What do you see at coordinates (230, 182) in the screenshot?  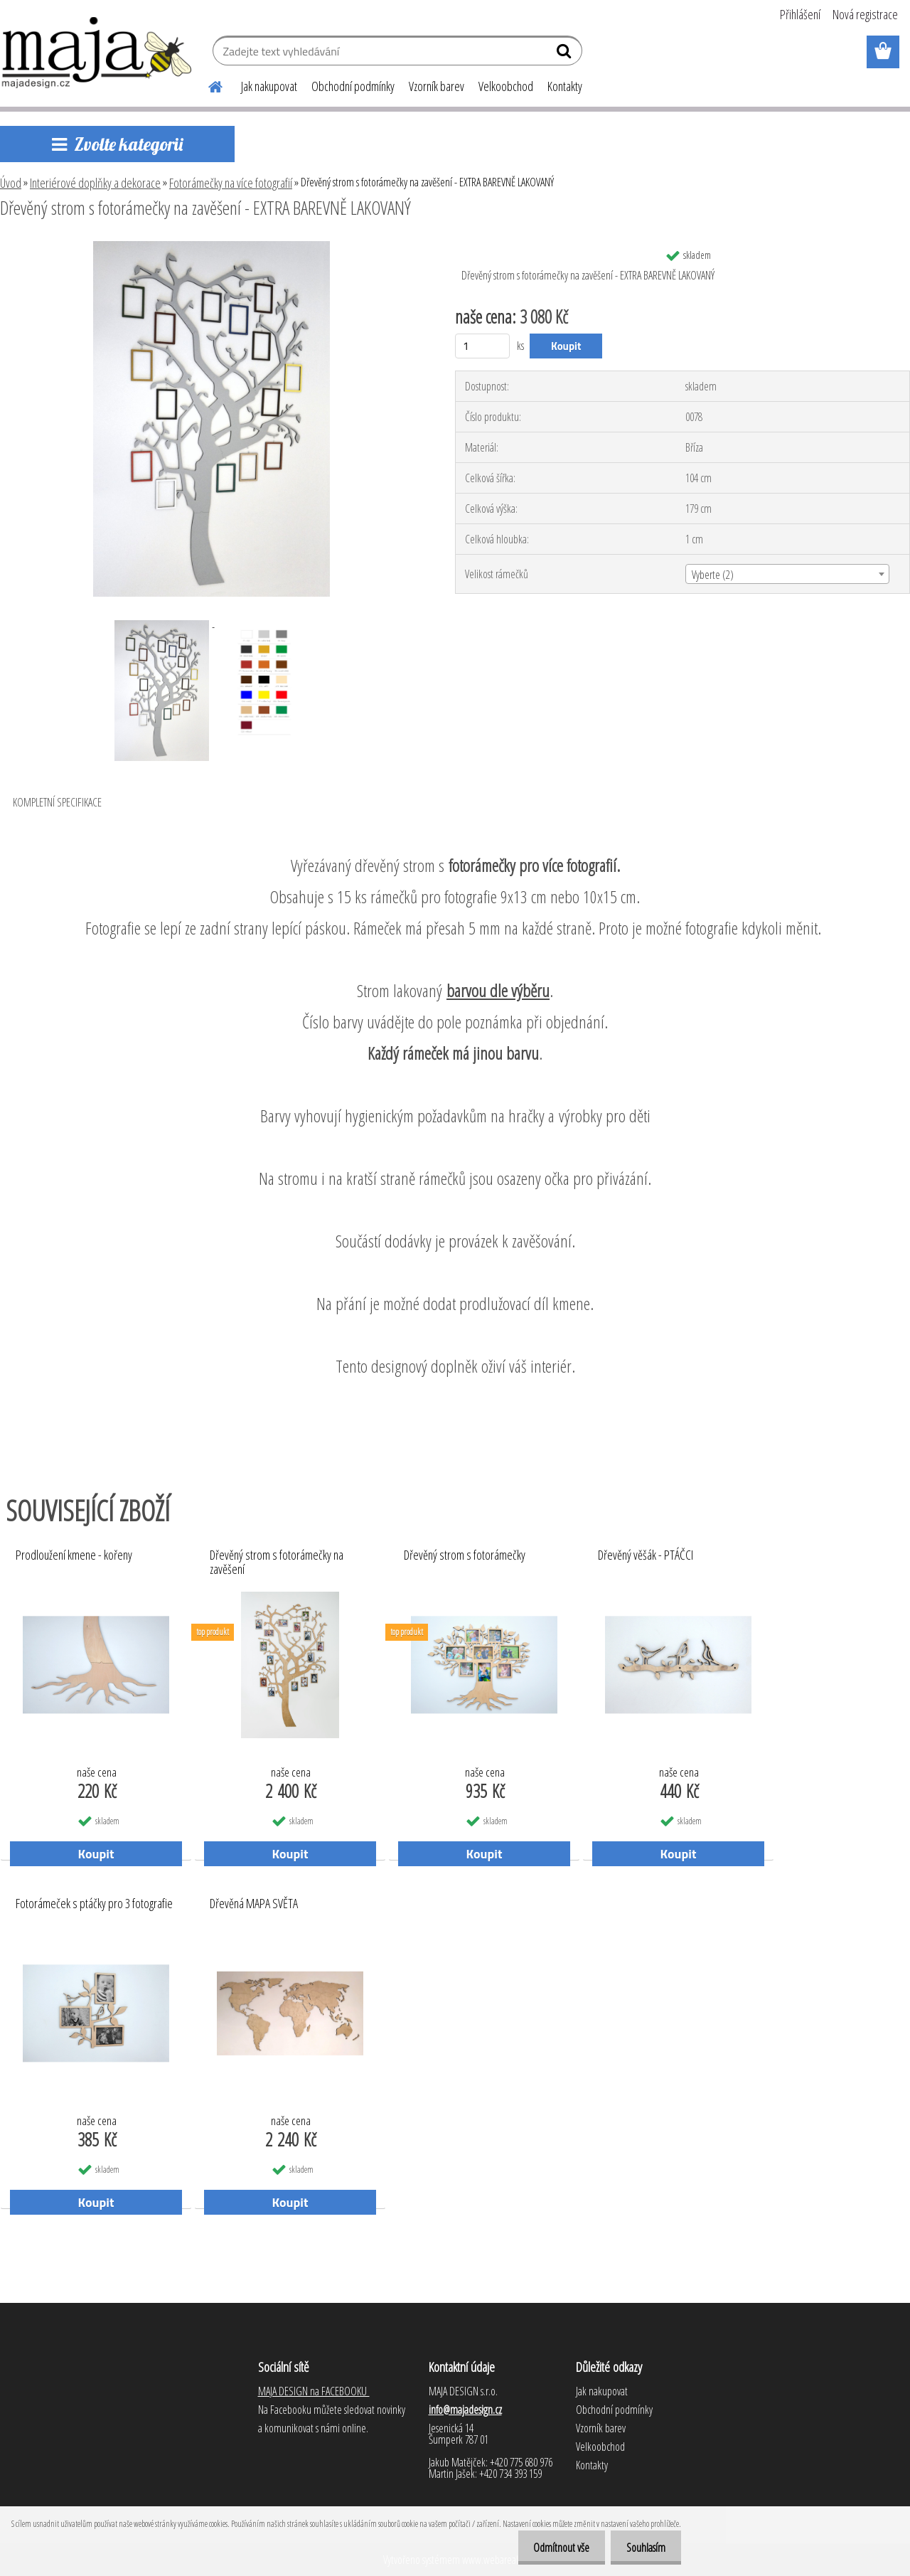 I see `Fotorámečky na více fotografií` at bounding box center [230, 182].